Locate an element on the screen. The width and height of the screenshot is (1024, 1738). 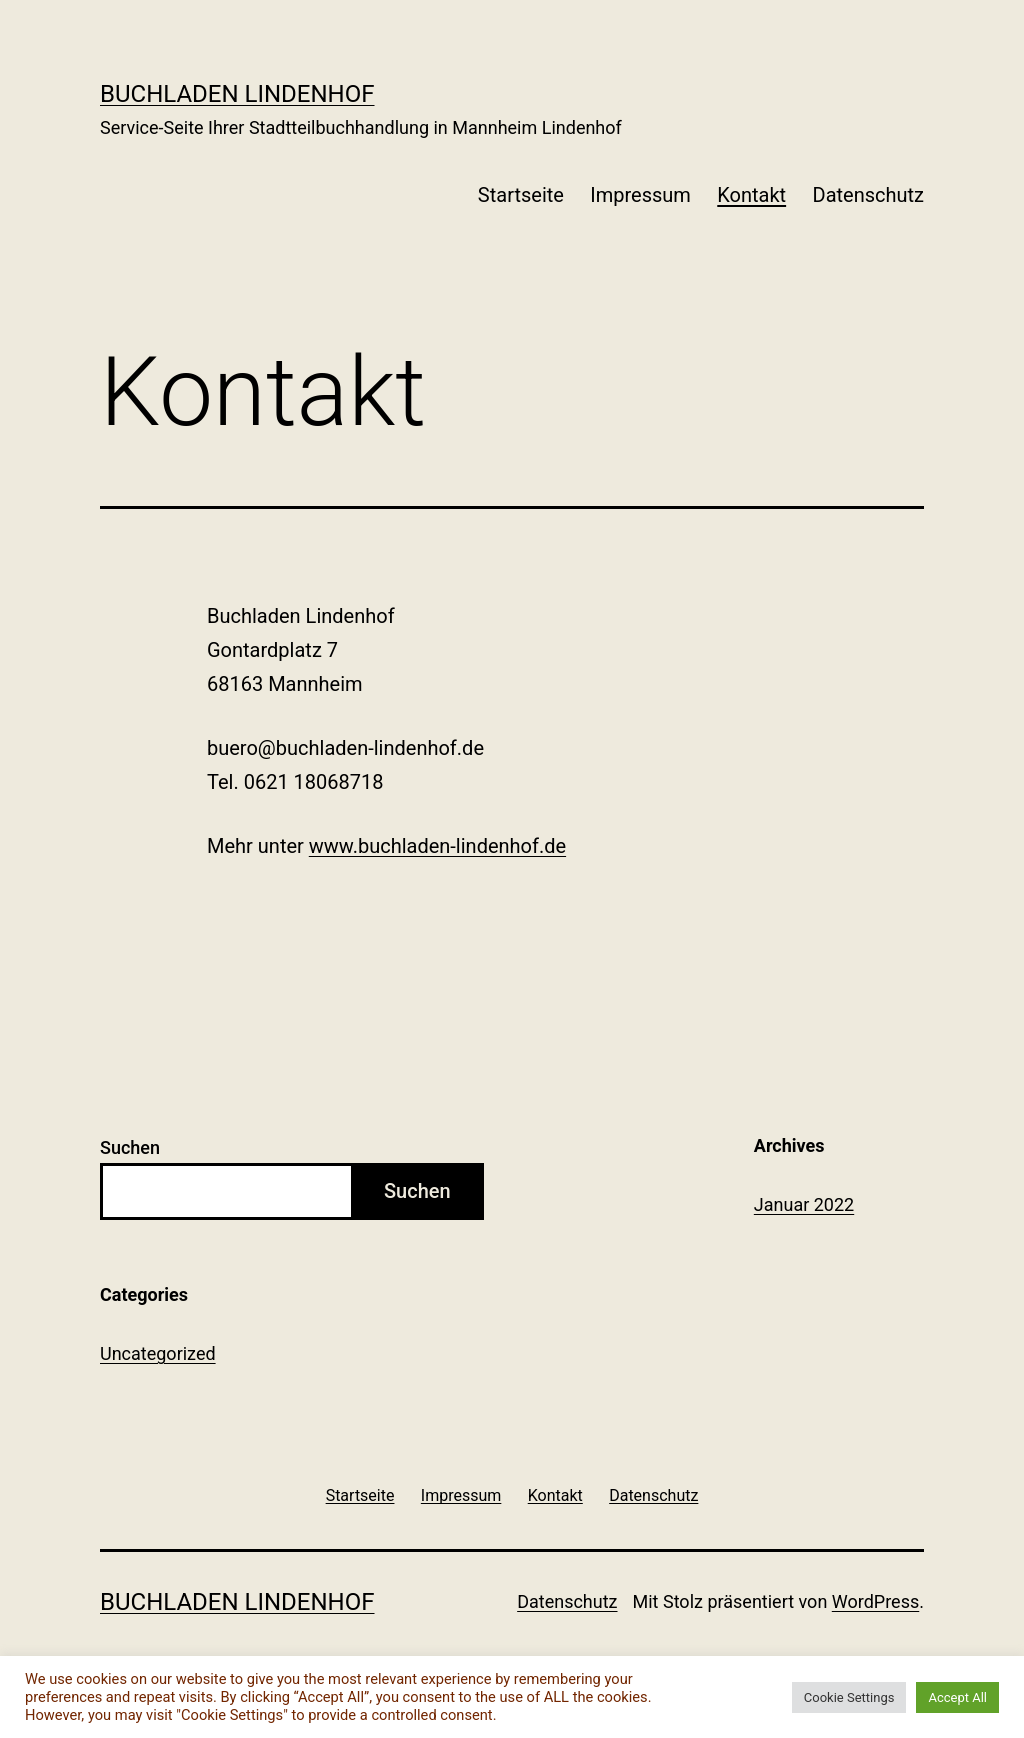
Startseite is located at coordinates (521, 195).